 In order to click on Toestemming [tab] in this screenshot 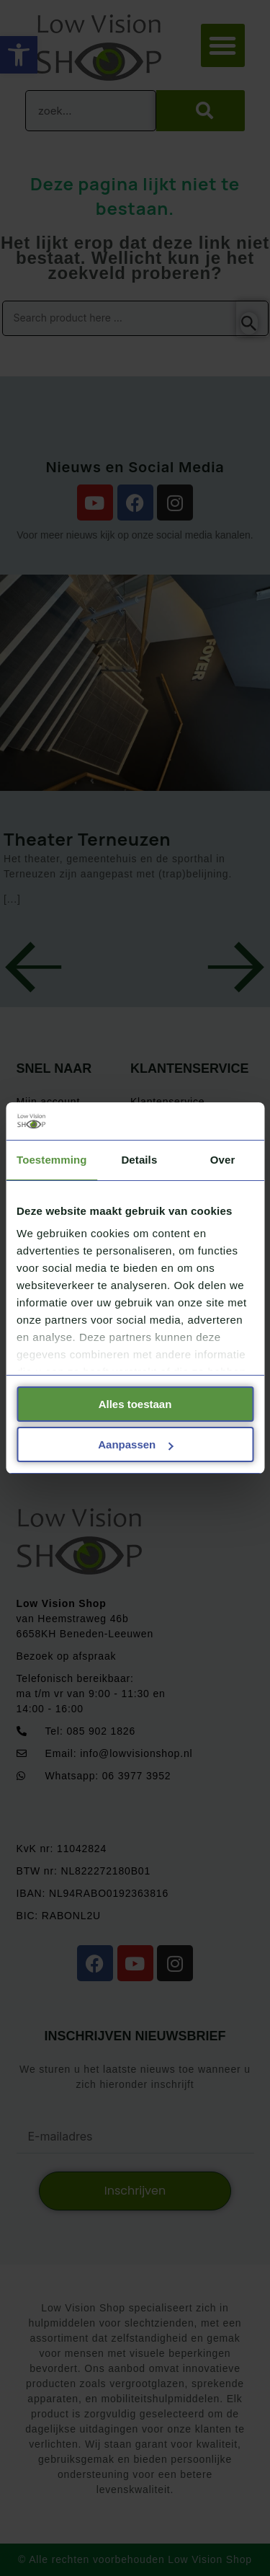, I will do `click(52, 1160)`.